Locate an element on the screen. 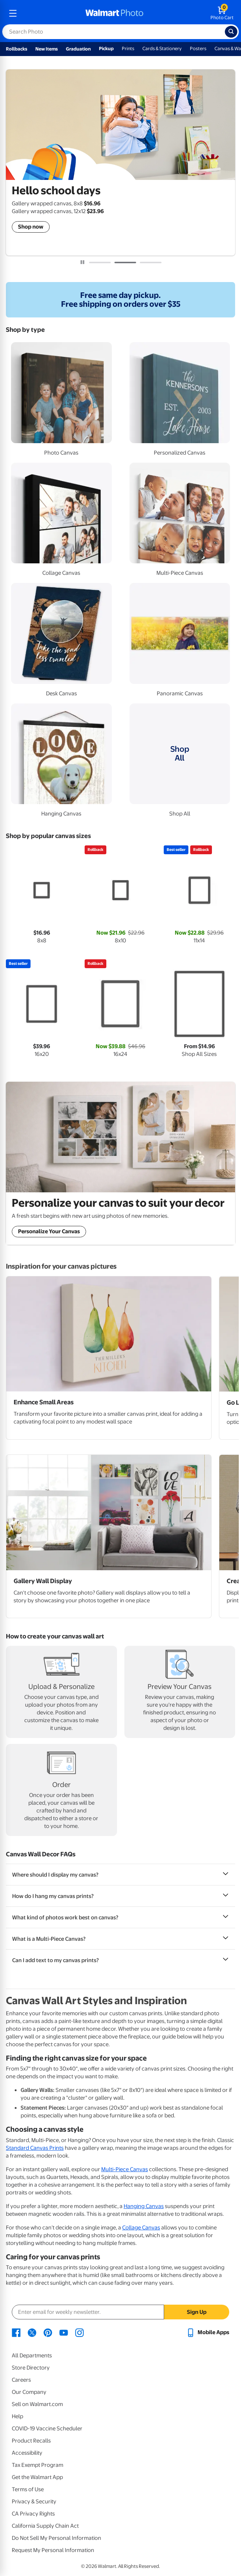 Image resolution: width=241 pixels, height=2576 pixels. Standard Canvas Prints is located at coordinates (35, 2148).